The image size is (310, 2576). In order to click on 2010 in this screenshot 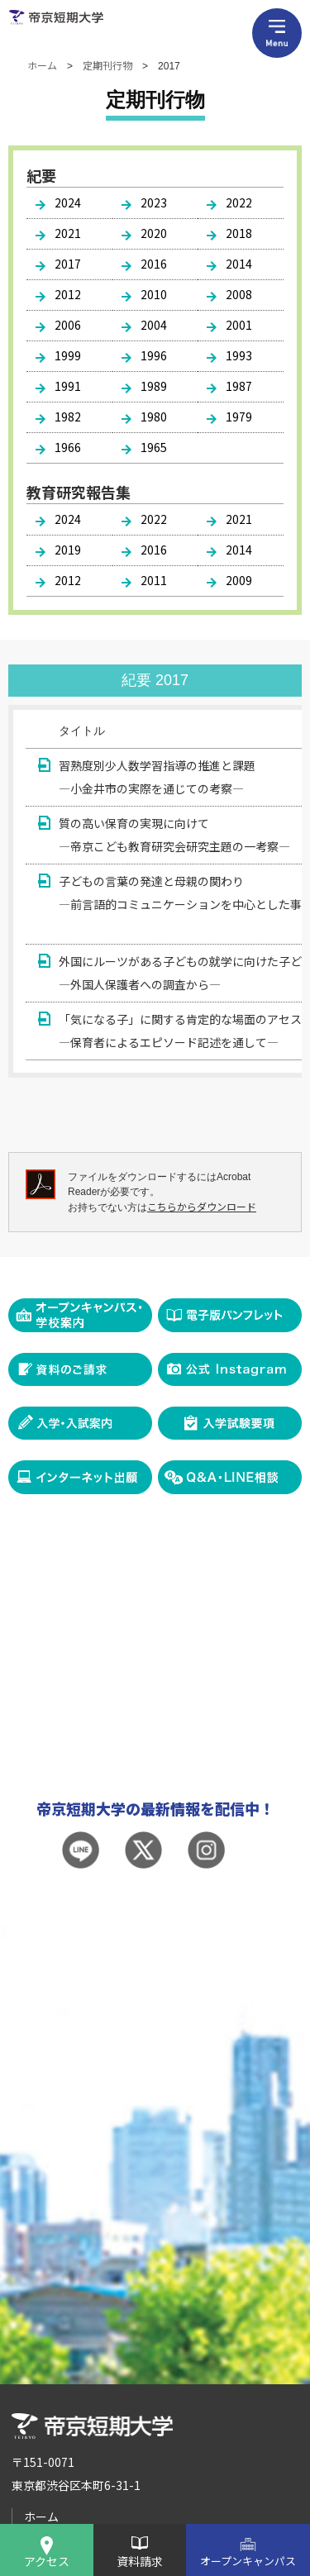, I will do `click(154, 294)`.